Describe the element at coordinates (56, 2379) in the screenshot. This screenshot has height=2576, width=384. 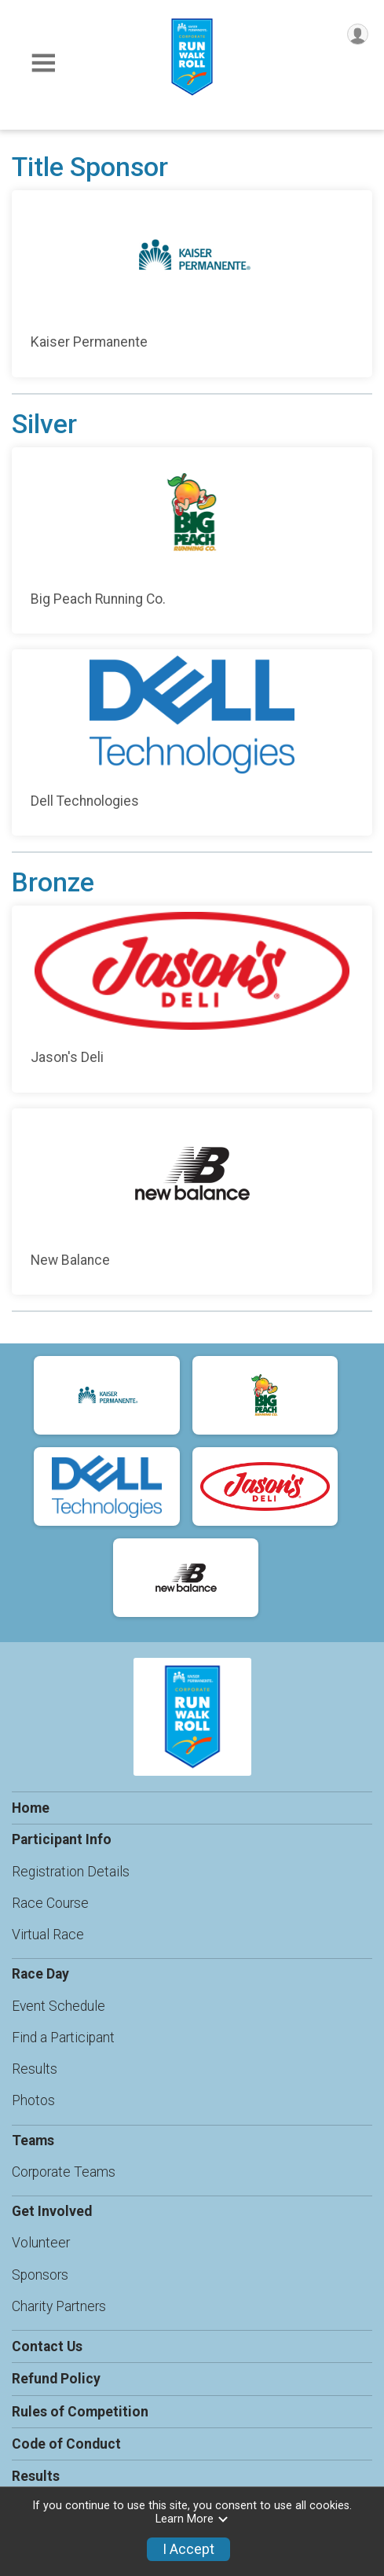
I see `Refund Policy` at that location.